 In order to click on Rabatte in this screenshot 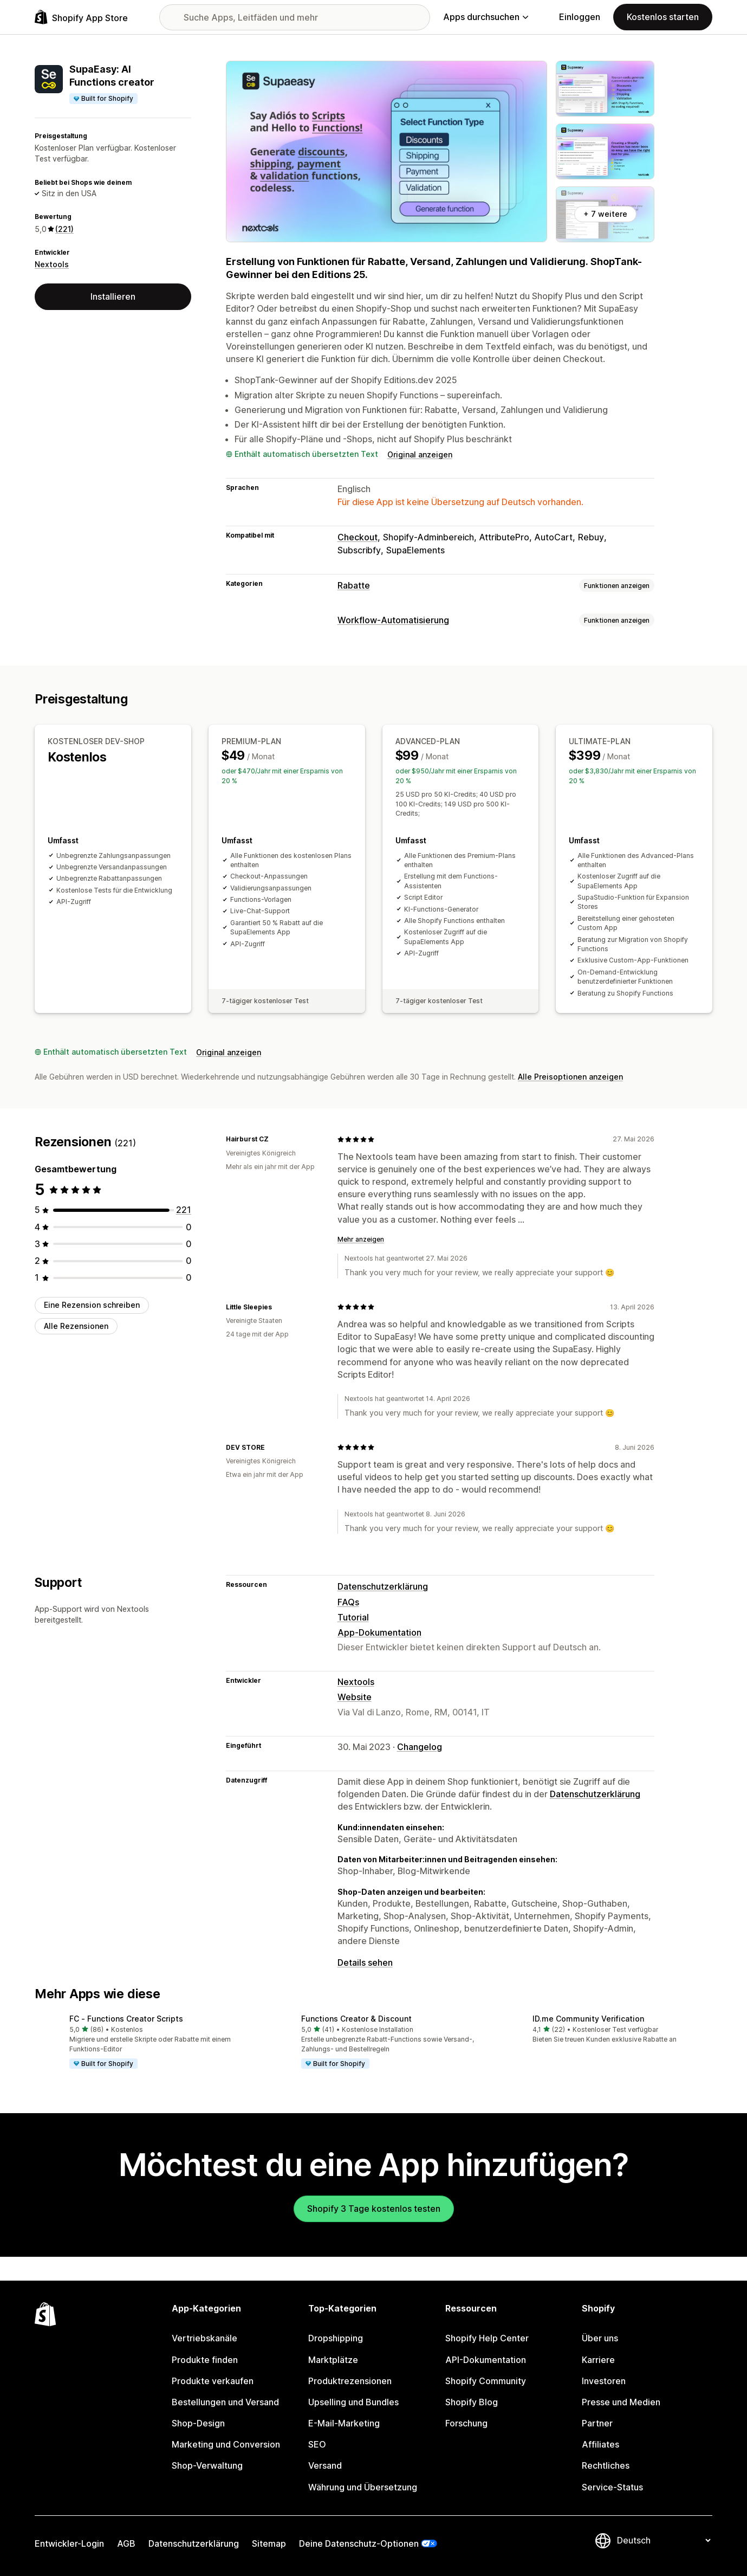, I will do `click(353, 585)`.